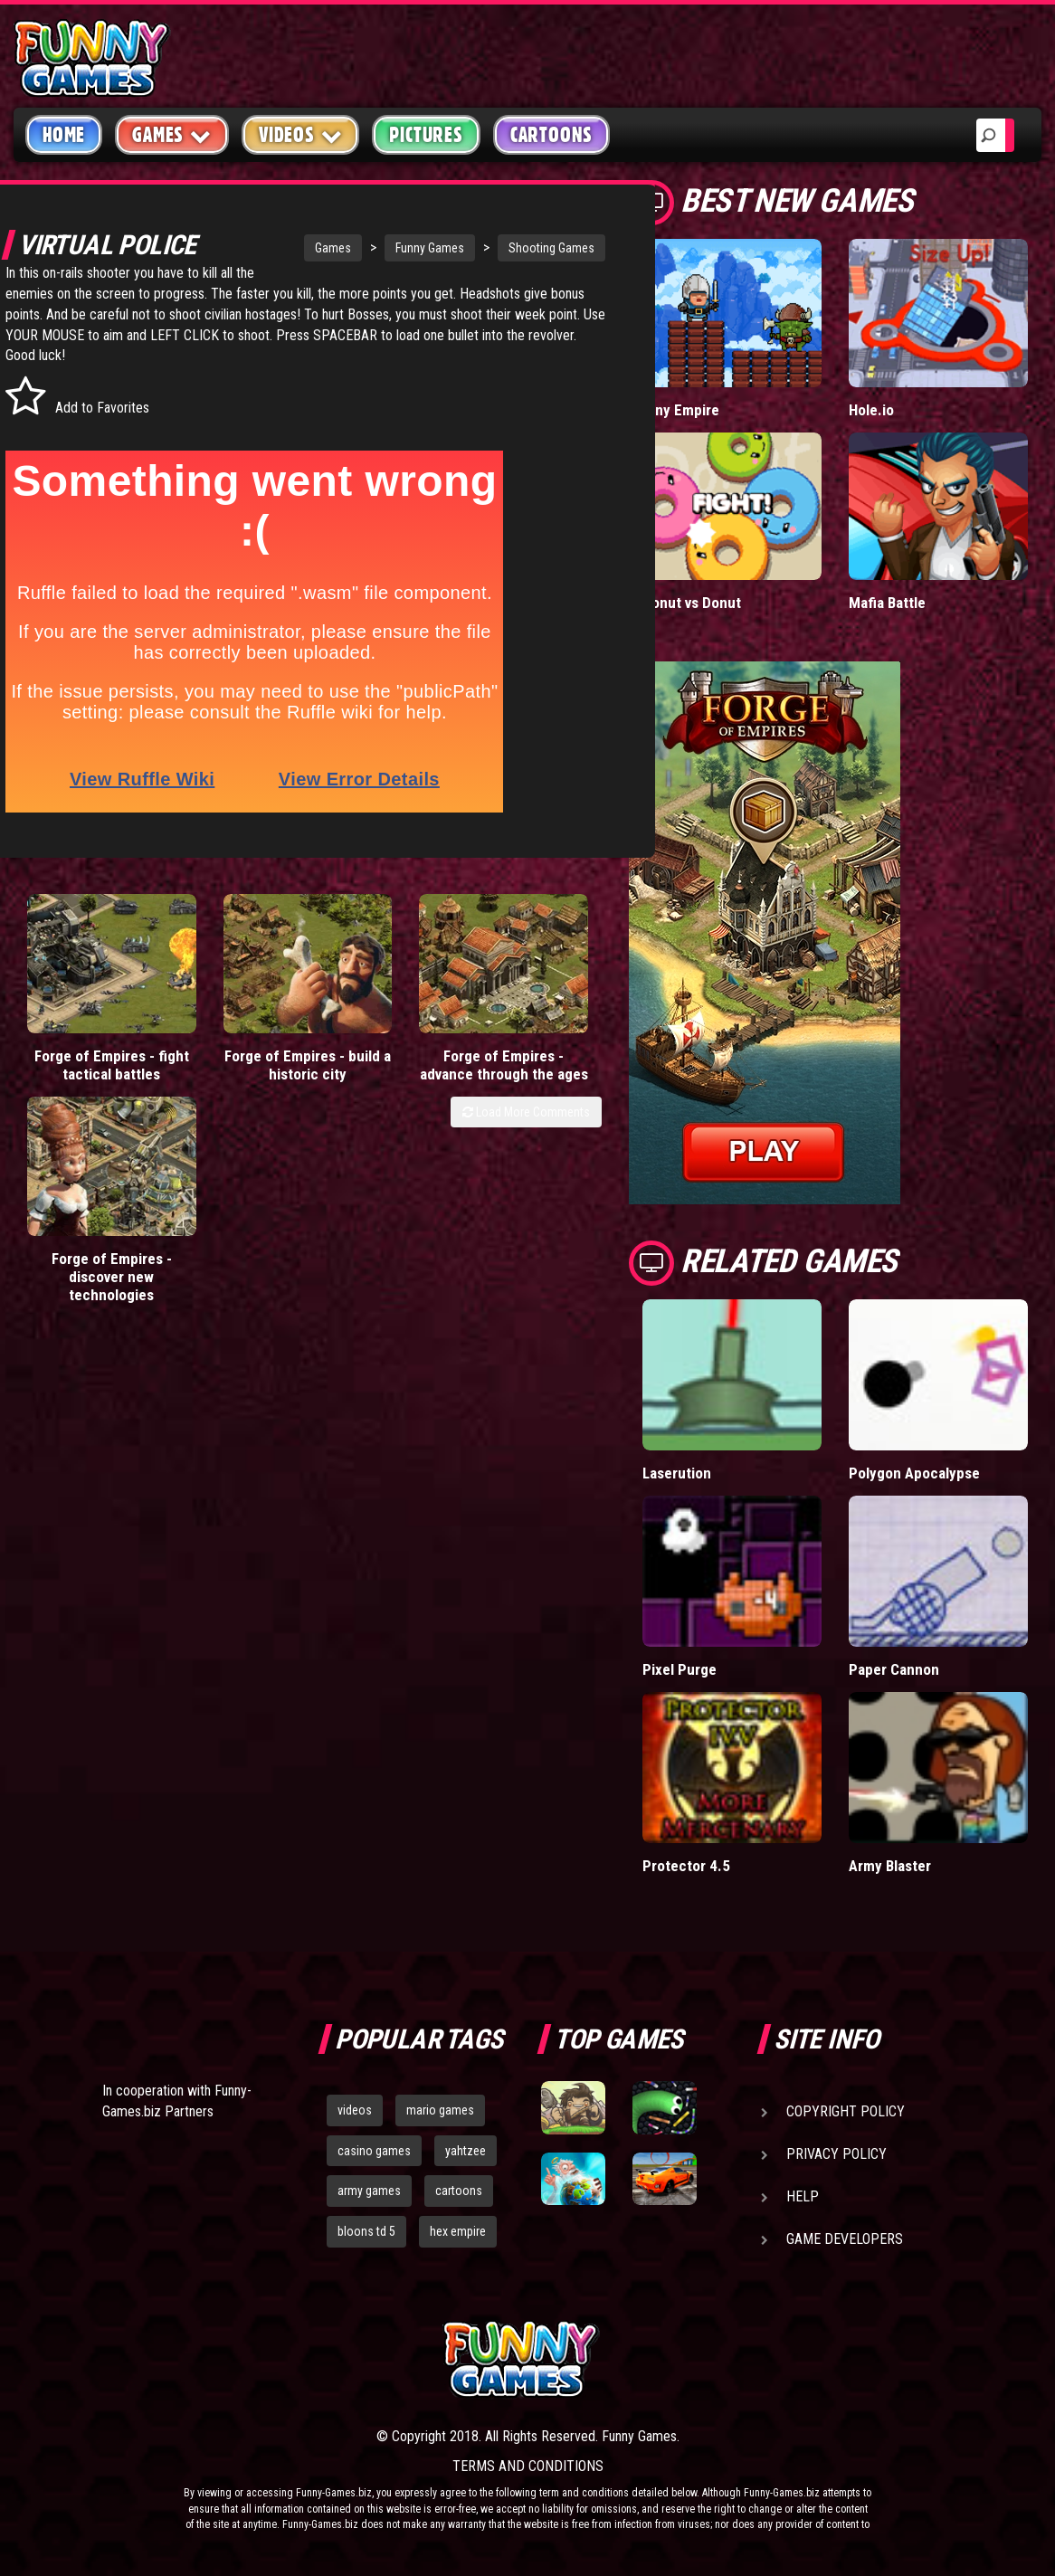  I want to click on Funny Games, so click(376, 248).